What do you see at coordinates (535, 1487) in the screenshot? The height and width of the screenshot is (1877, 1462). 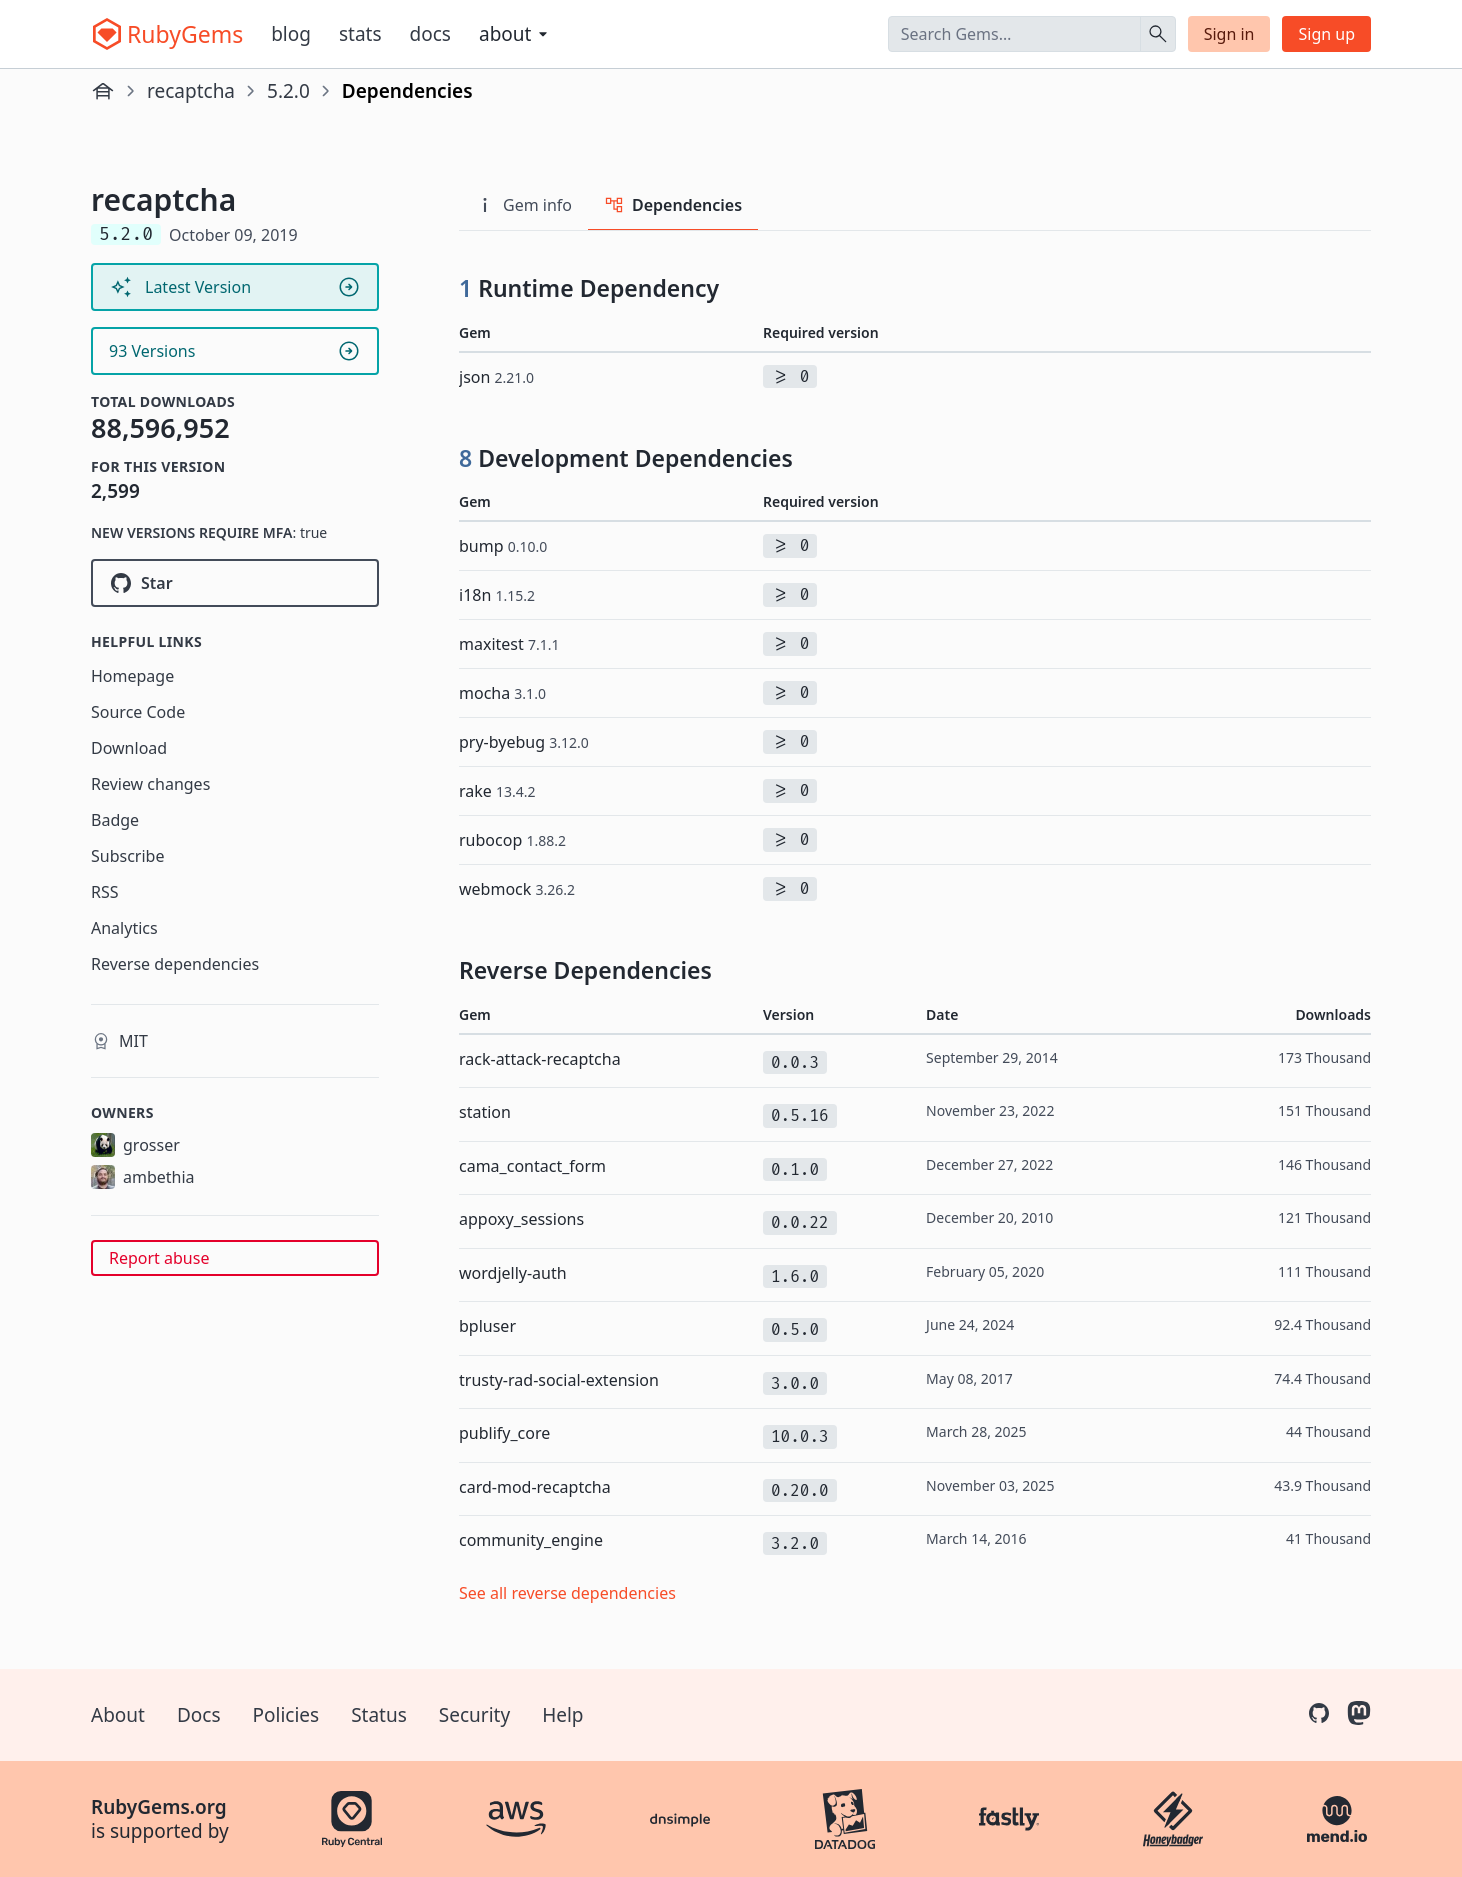 I see `card-mod-recaptcha` at bounding box center [535, 1487].